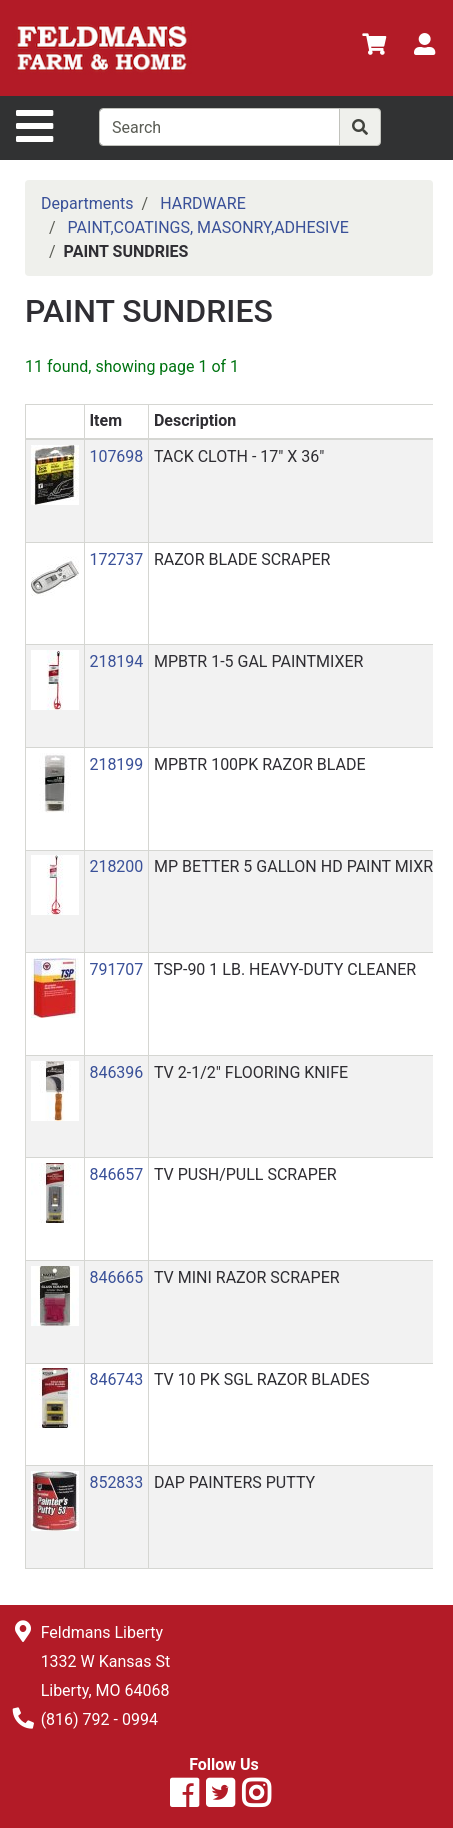 The width and height of the screenshot is (453, 1828). Describe the element at coordinates (116, 1379) in the screenshot. I see `846743` at that location.